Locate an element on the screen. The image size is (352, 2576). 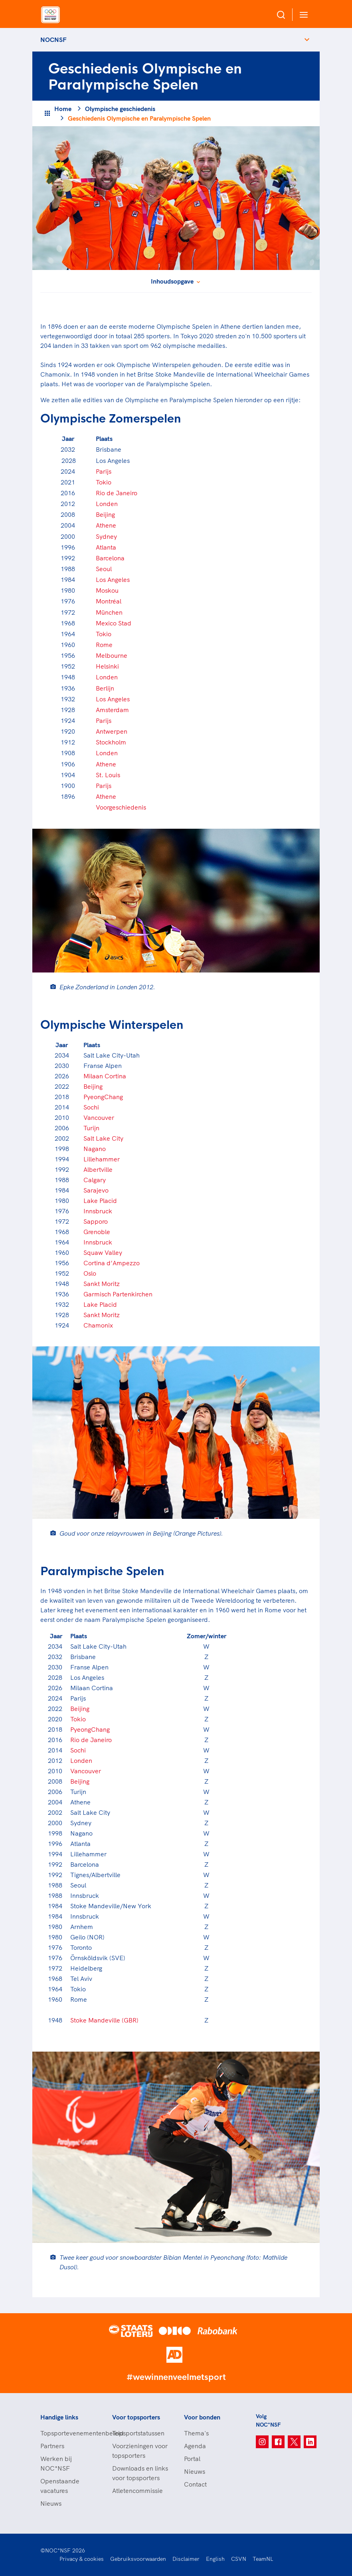
Tokio is located at coordinates (104, 482).